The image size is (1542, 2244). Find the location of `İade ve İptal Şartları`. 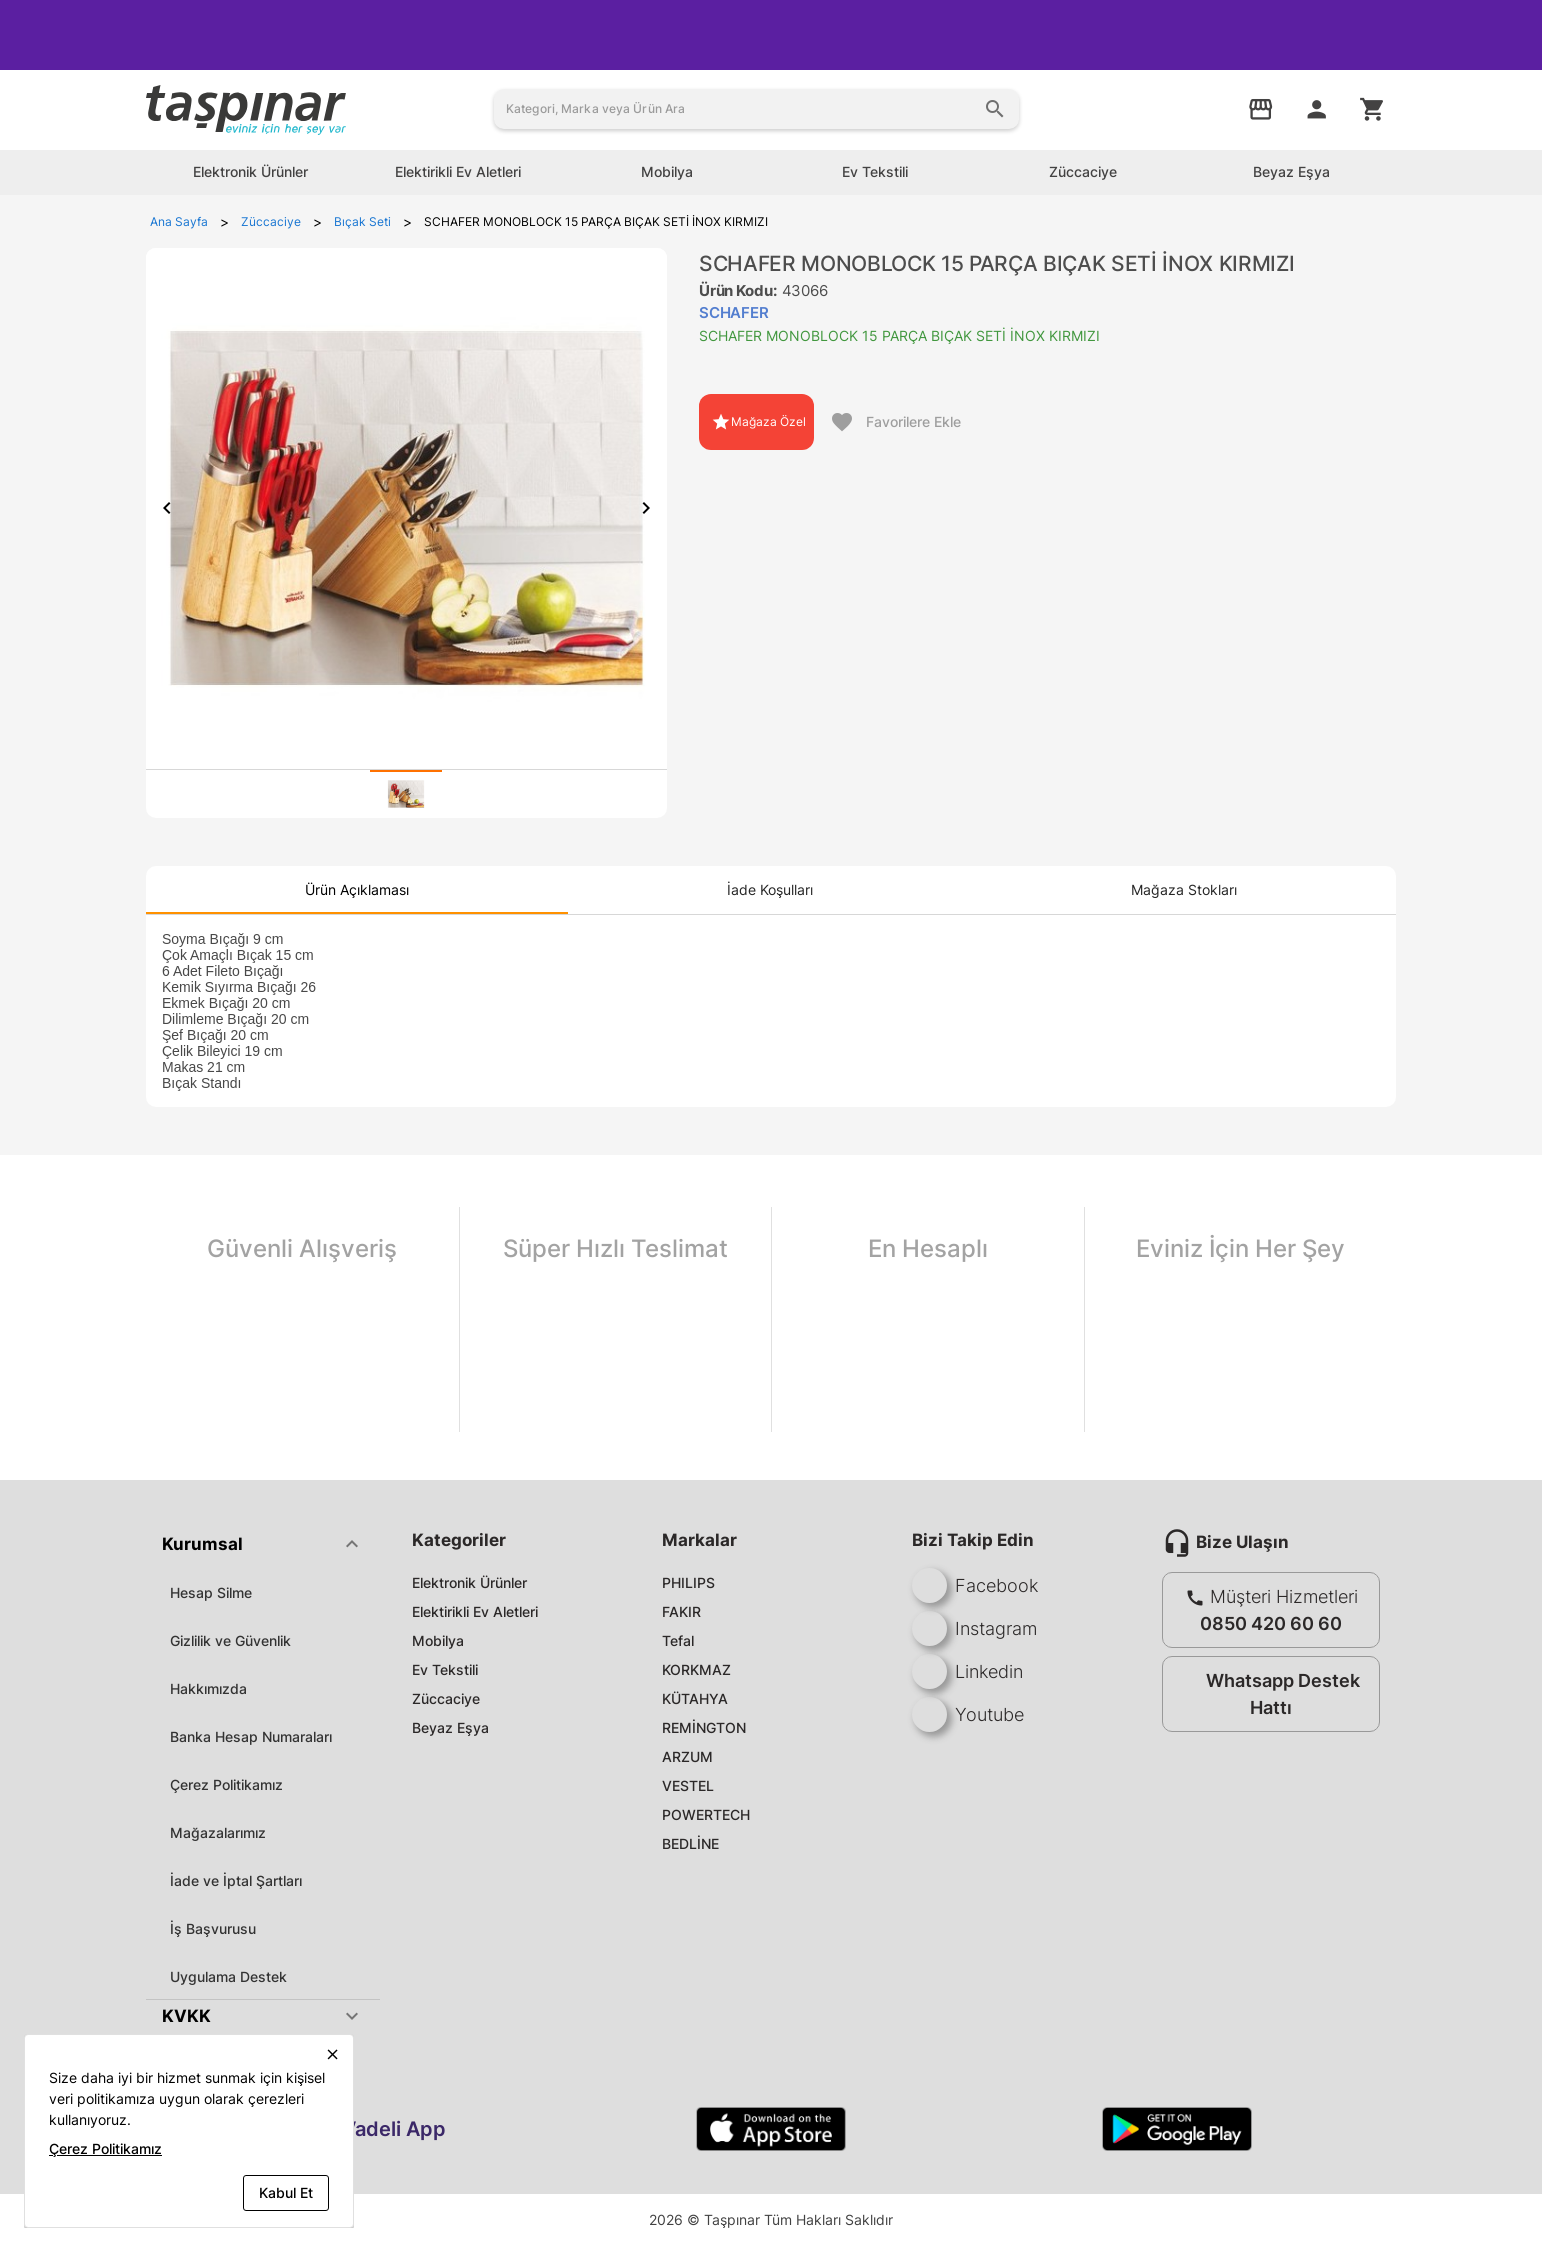

İade ve İptal Şartları is located at coordinates (236, 1880).